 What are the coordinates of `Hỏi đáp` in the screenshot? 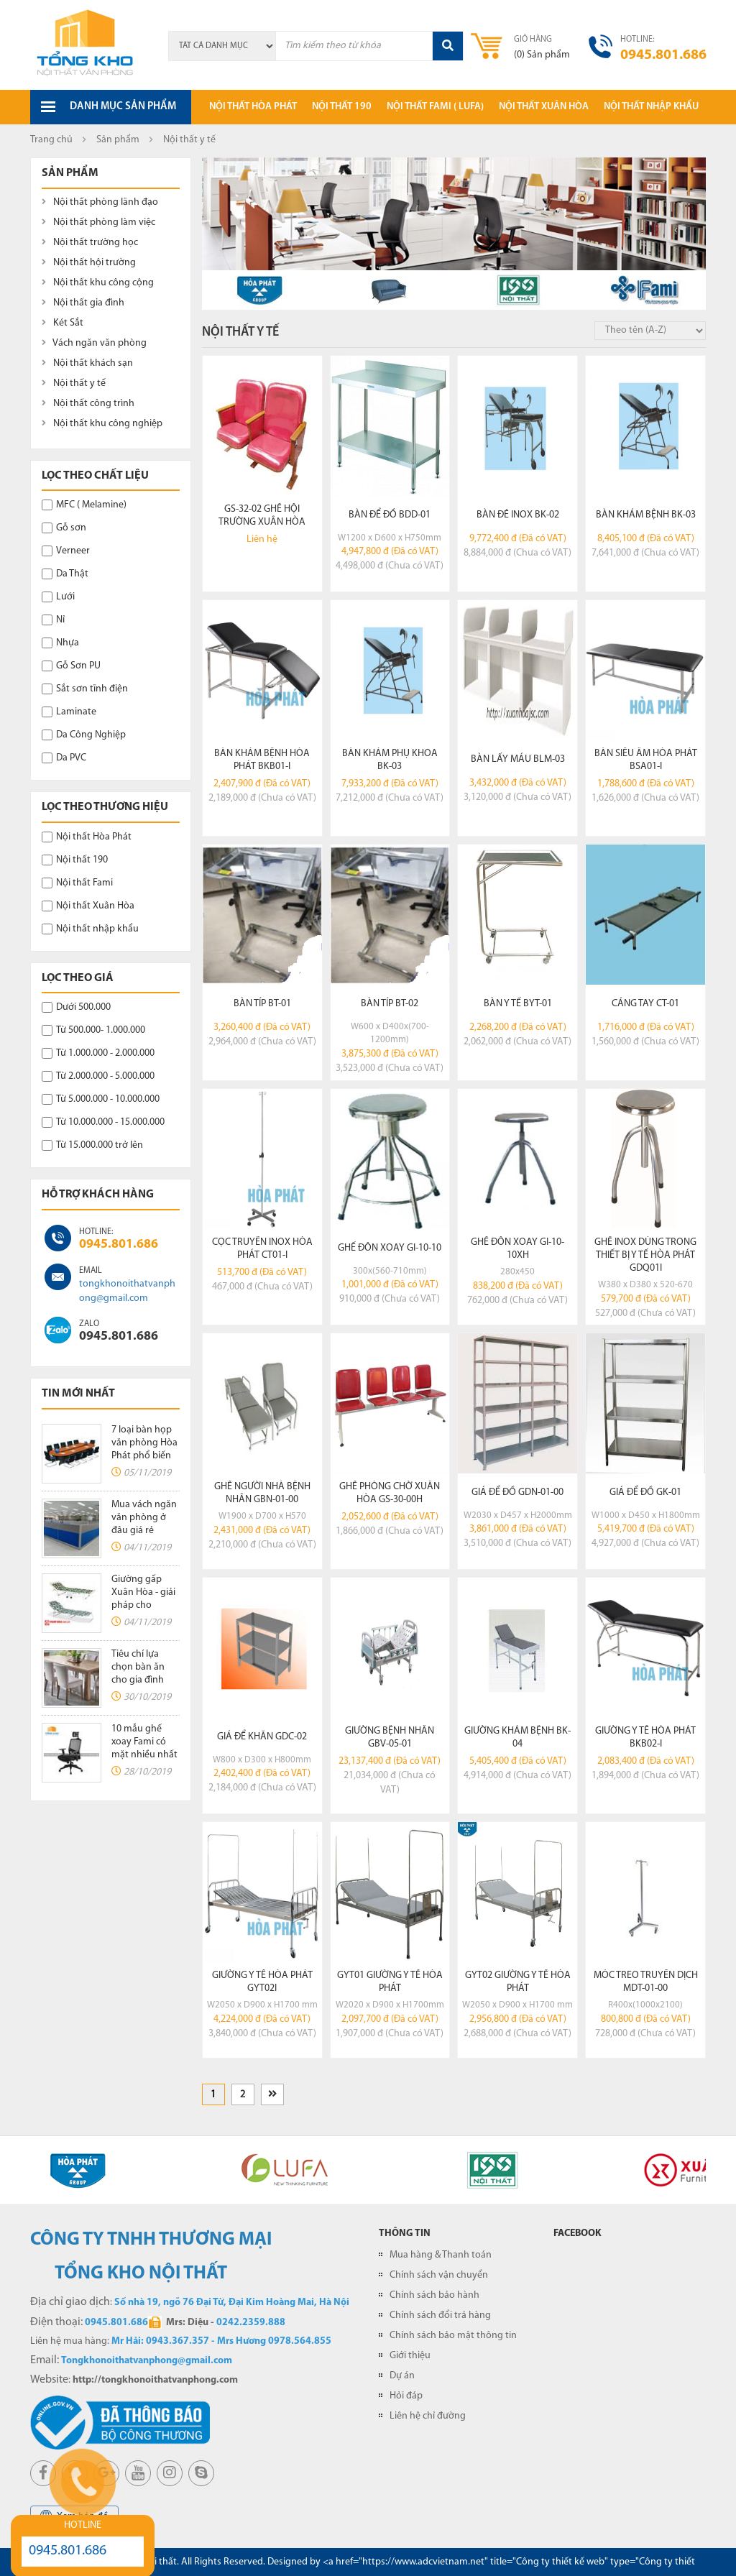 It's located at (406, 2396).